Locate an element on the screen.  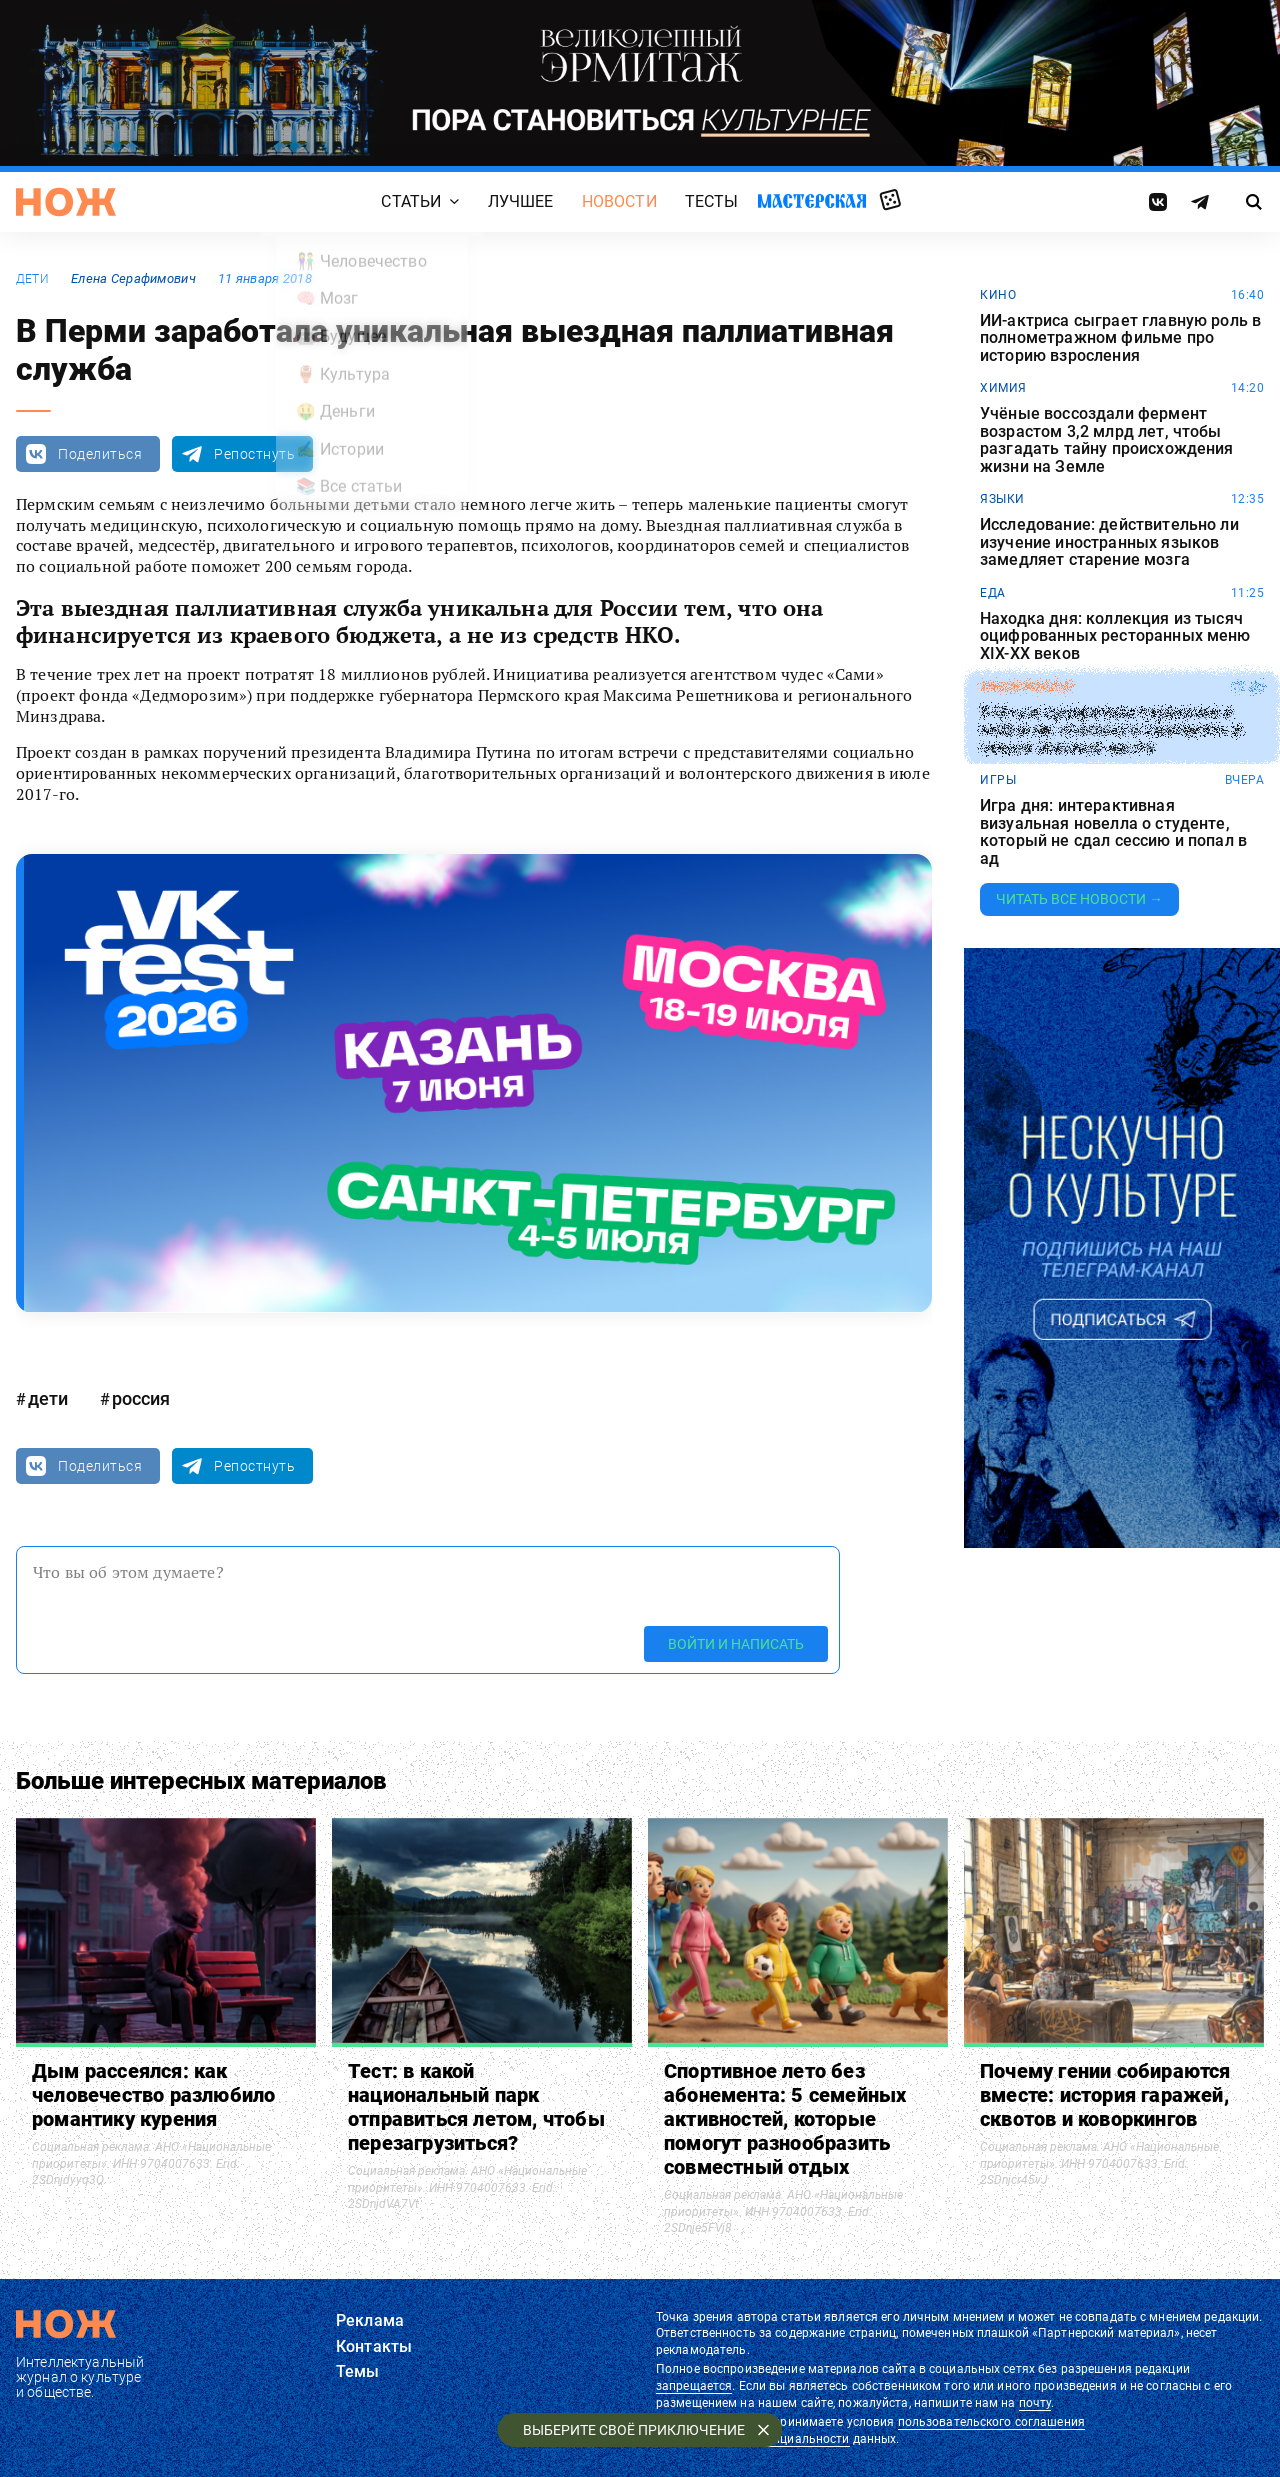
Случайная статья is located at coordinates (890, 201).